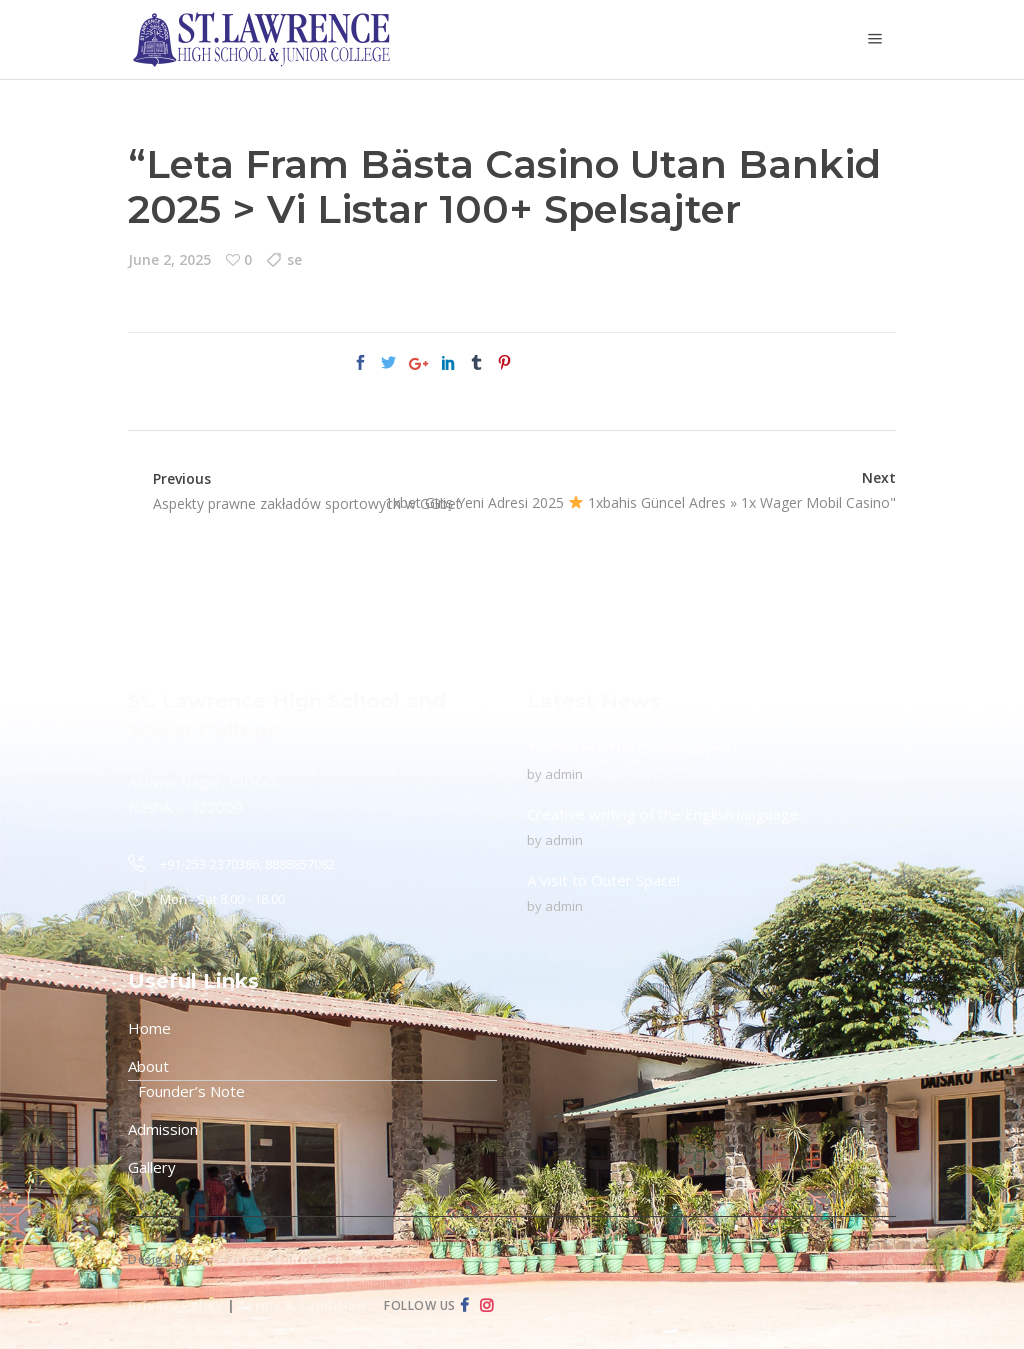  I want to click on Terms & Condition, so click(302, 1305).